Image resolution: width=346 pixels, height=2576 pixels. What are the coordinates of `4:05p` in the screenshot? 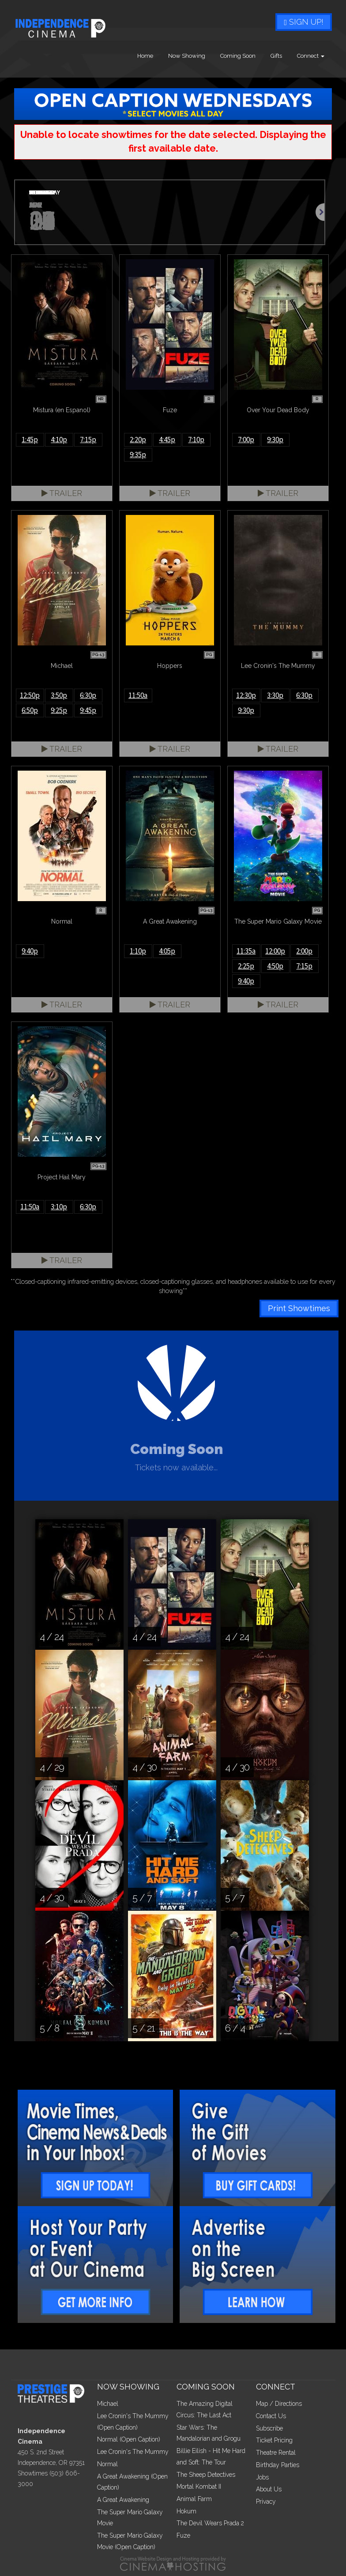 It's located at (167, 951).